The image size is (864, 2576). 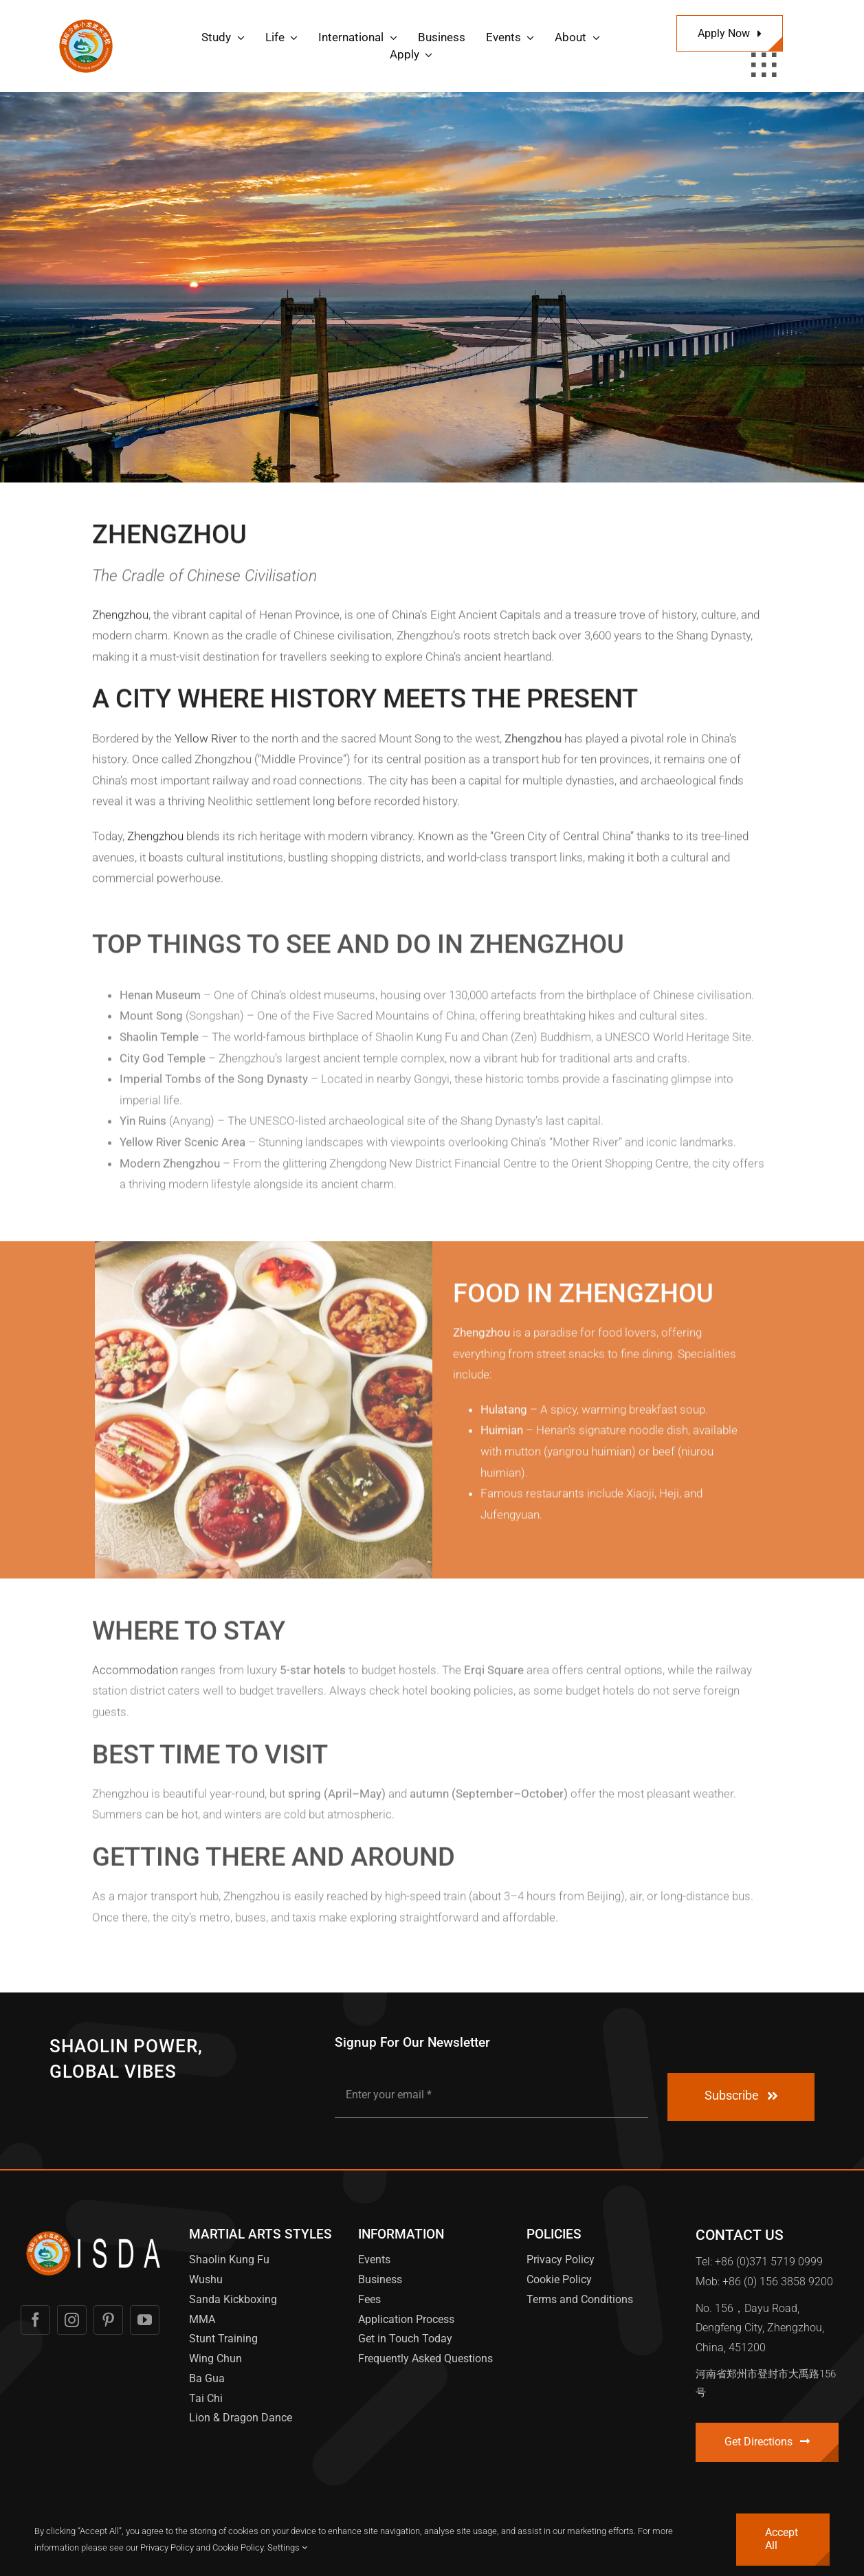 I want to click on [pinterest], so click(x=108, y=2320).